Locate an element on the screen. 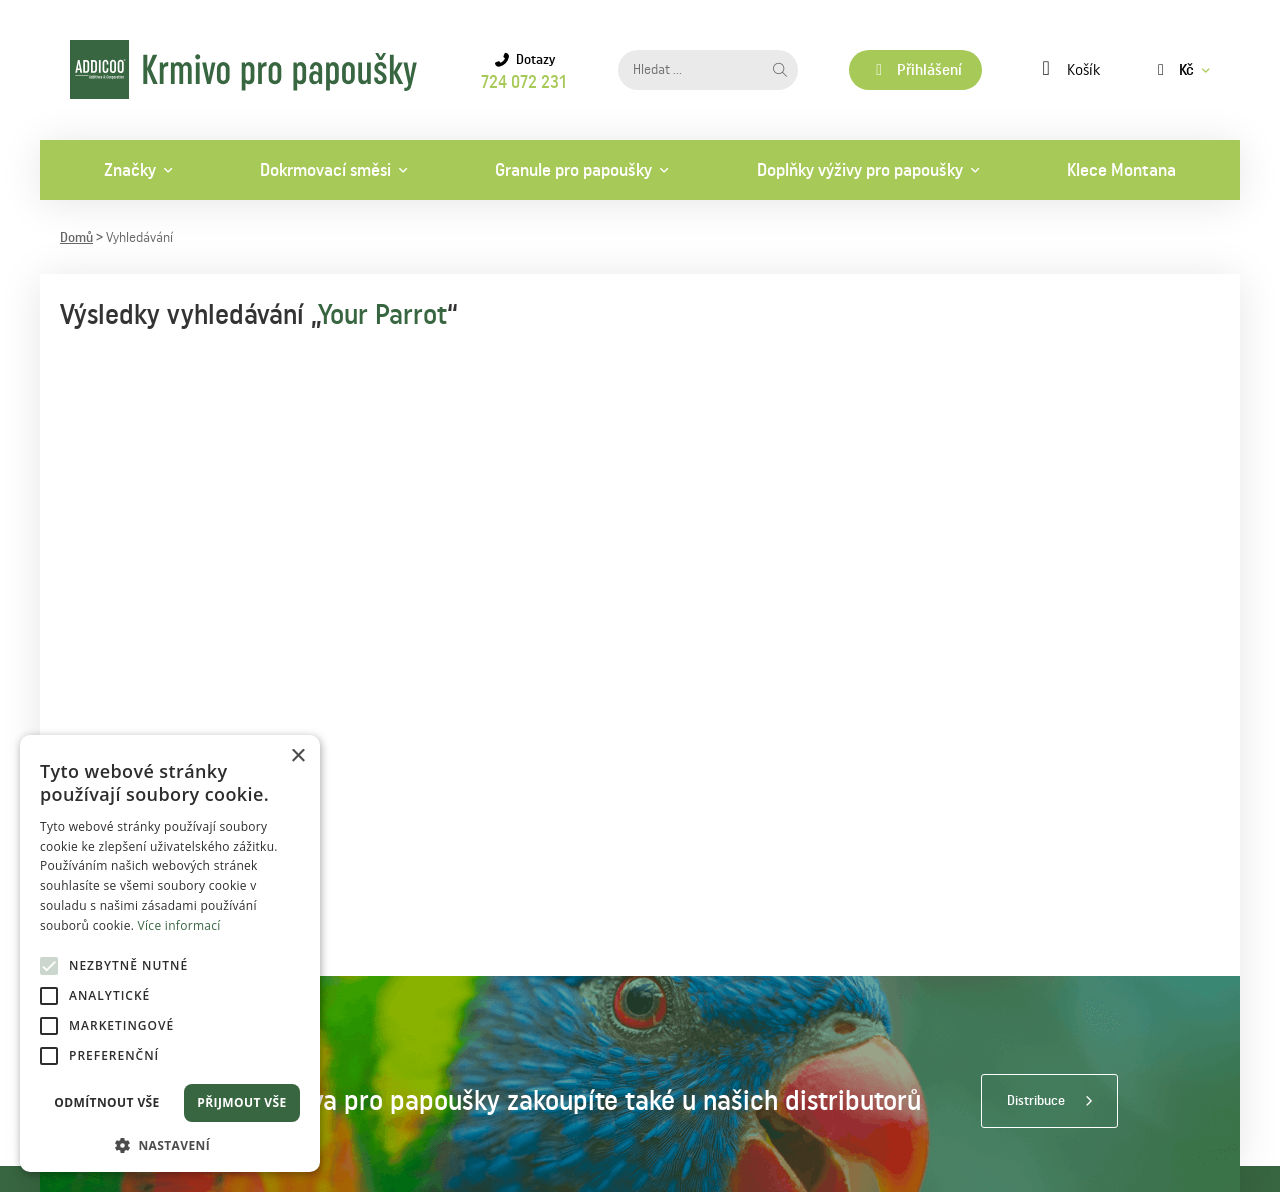  Odmítnout vše [button] is located at coordinates (106, 1102).